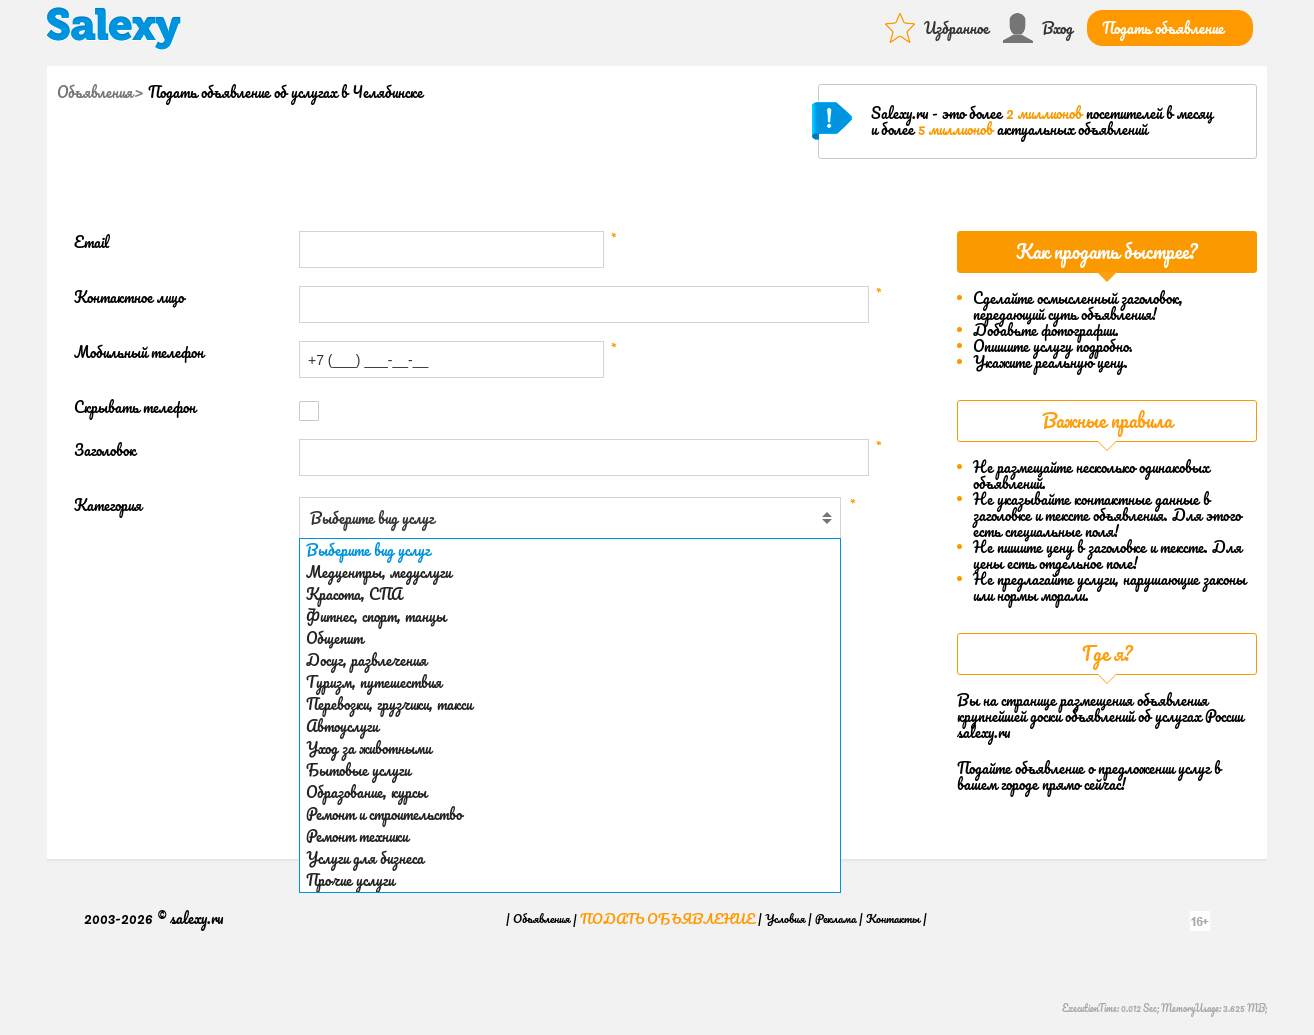  I want to click on Заголовок, so click(105, 450).